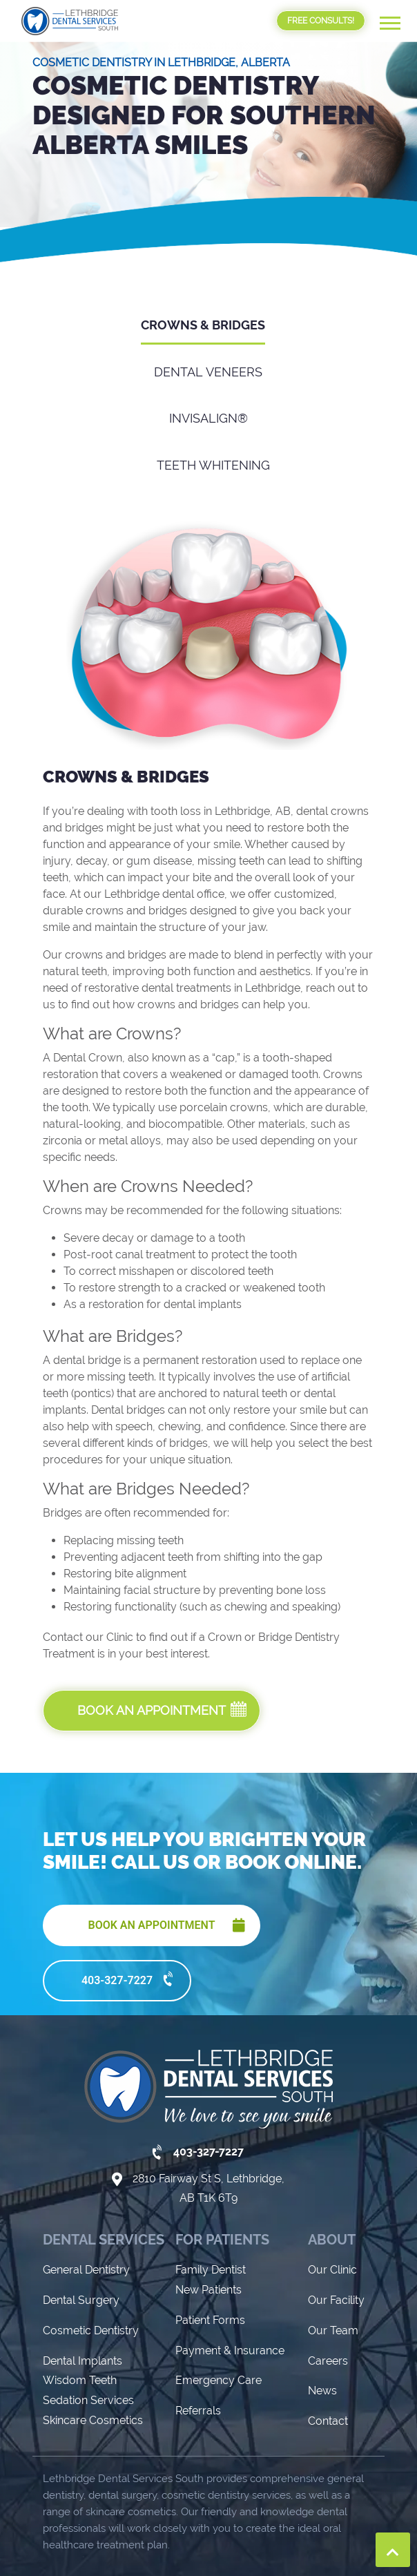  Describe the element at coordinates (340, 2557) in the screenshot. I see `Sitemap` at that location.